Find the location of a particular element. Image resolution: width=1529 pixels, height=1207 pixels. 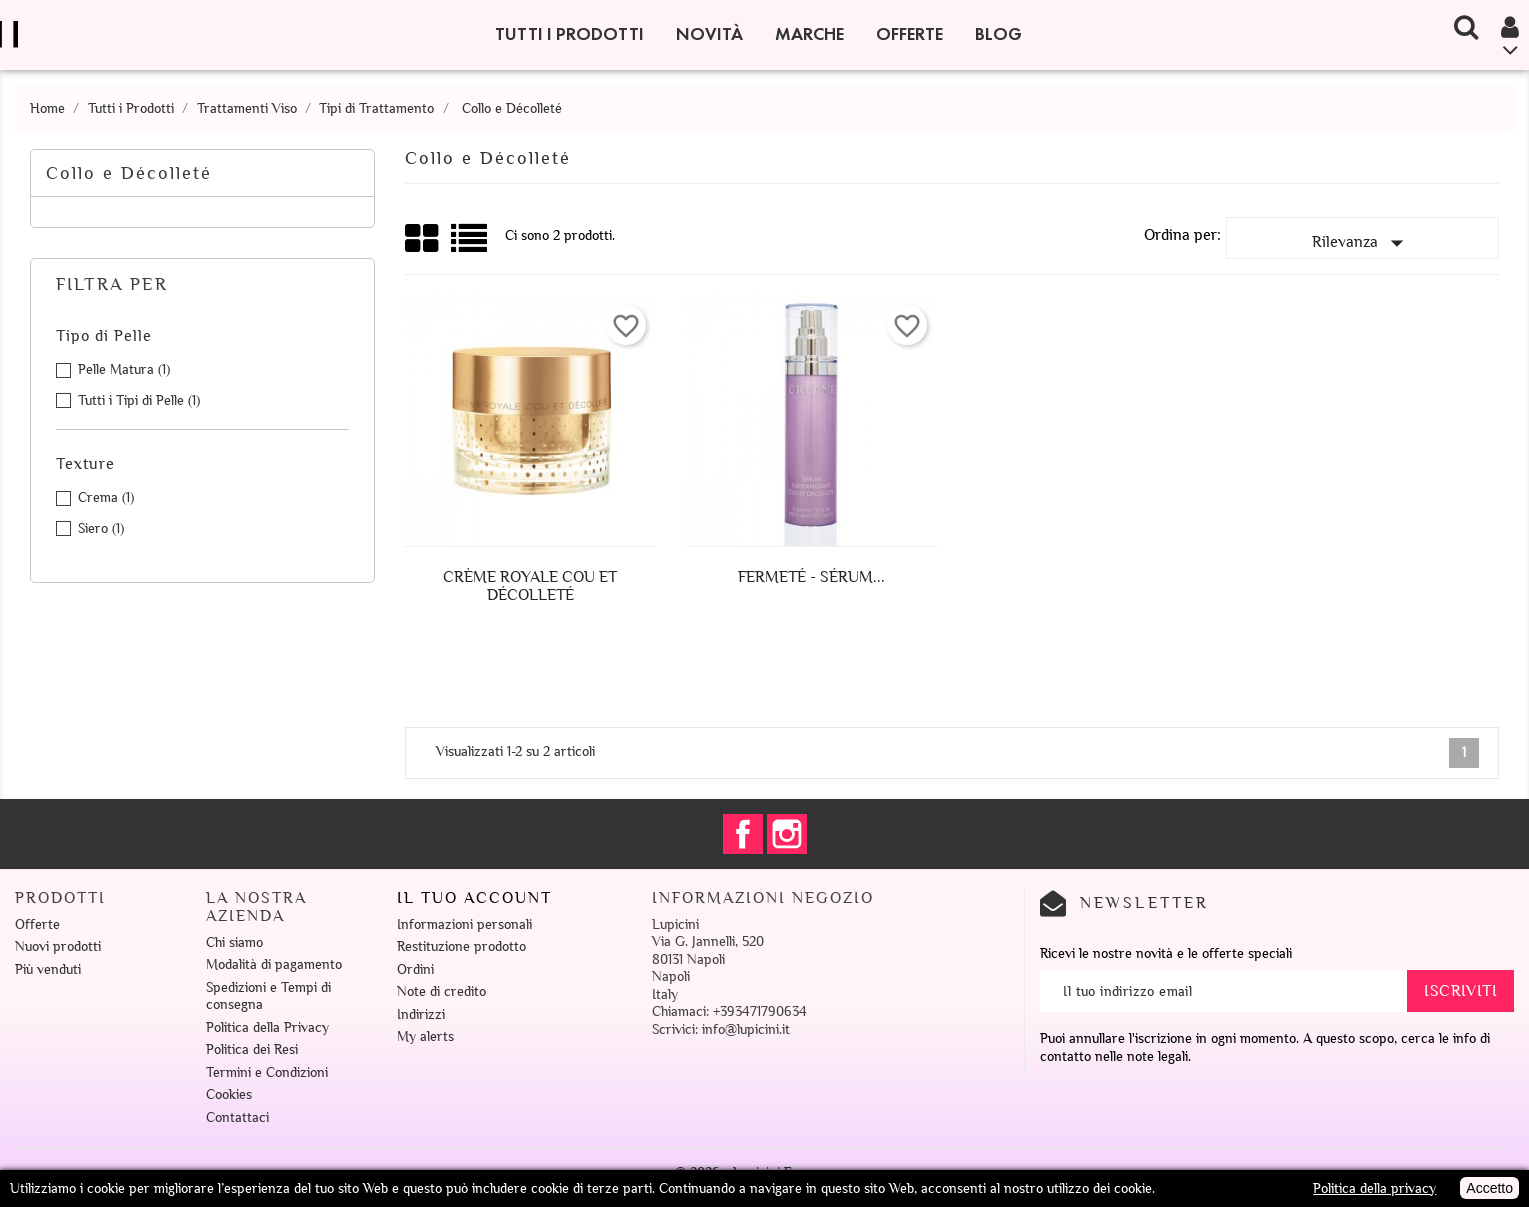

Rilevanza is located at coordinates (1362, 243).